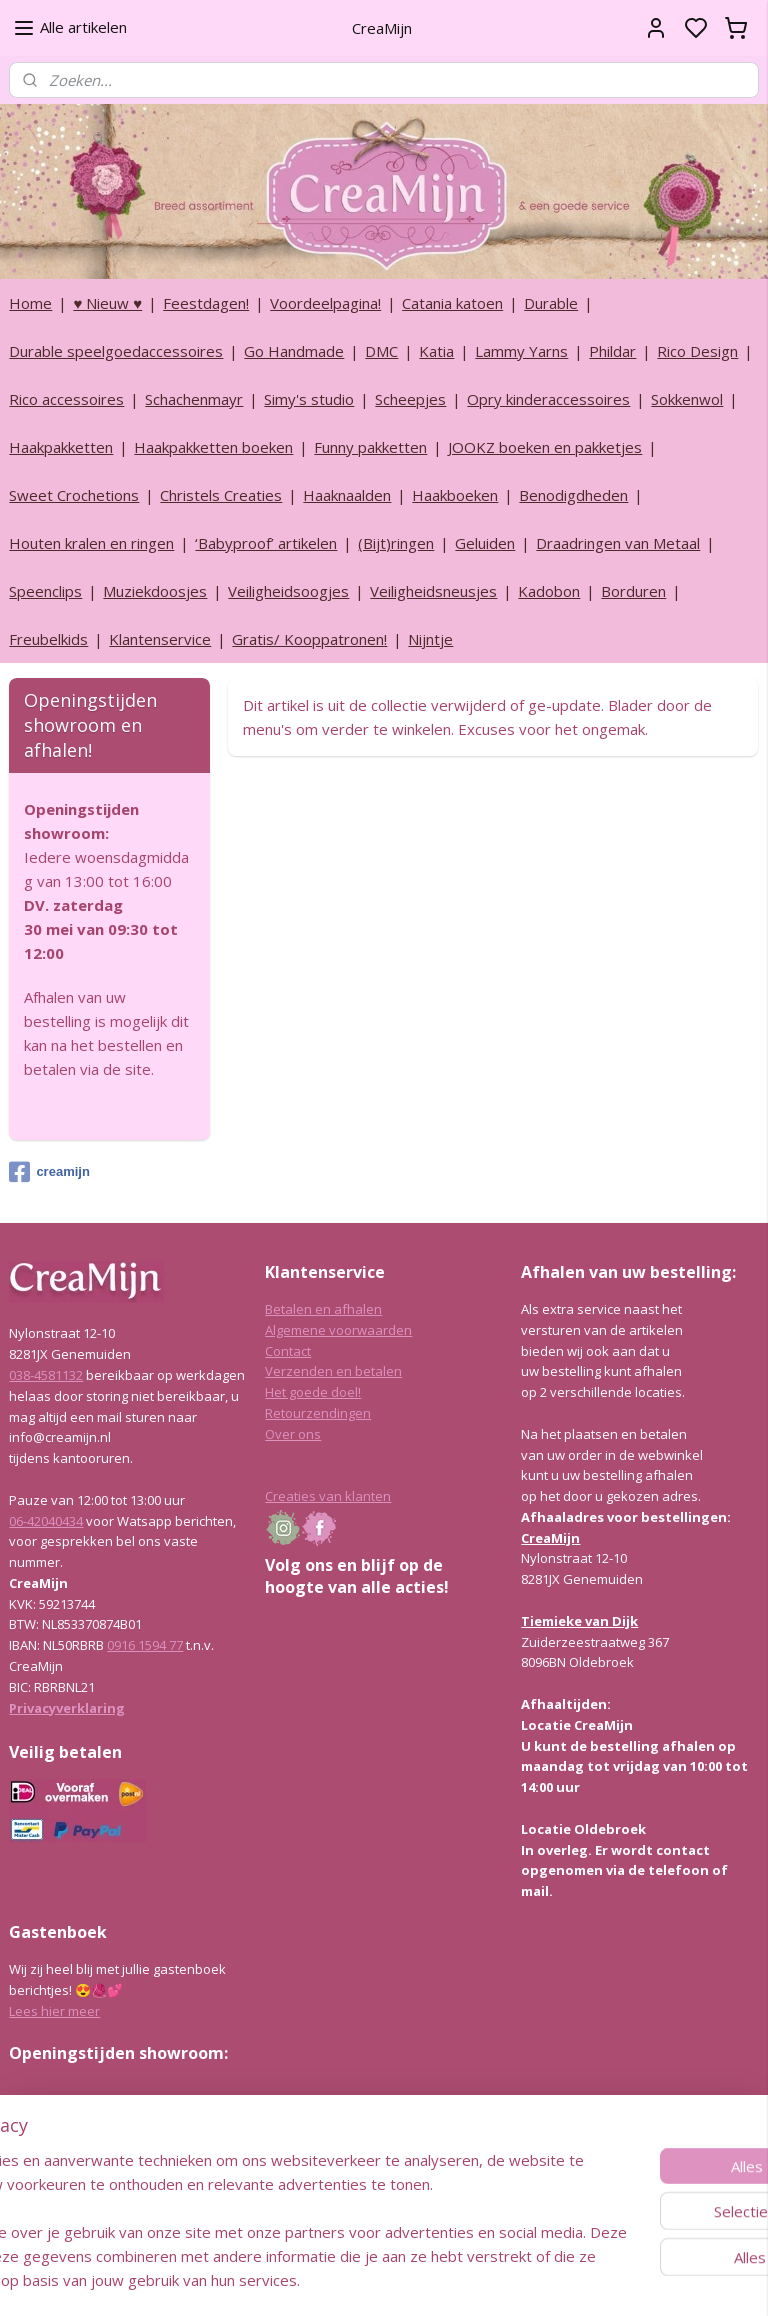 The image size is (768, 2316). What do you see at coordinates (213, 447) in the screenshot?
I see `Haakpakketten boeken` at bounding box center [213, 447].